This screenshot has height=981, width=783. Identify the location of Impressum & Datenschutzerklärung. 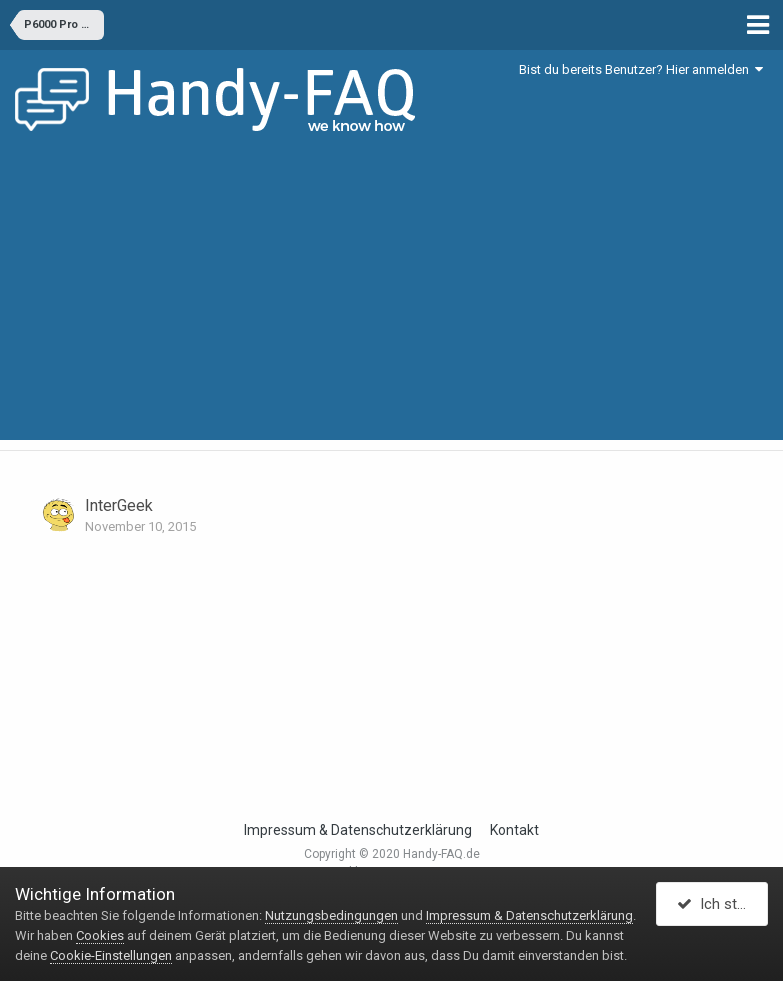
(358, 830).